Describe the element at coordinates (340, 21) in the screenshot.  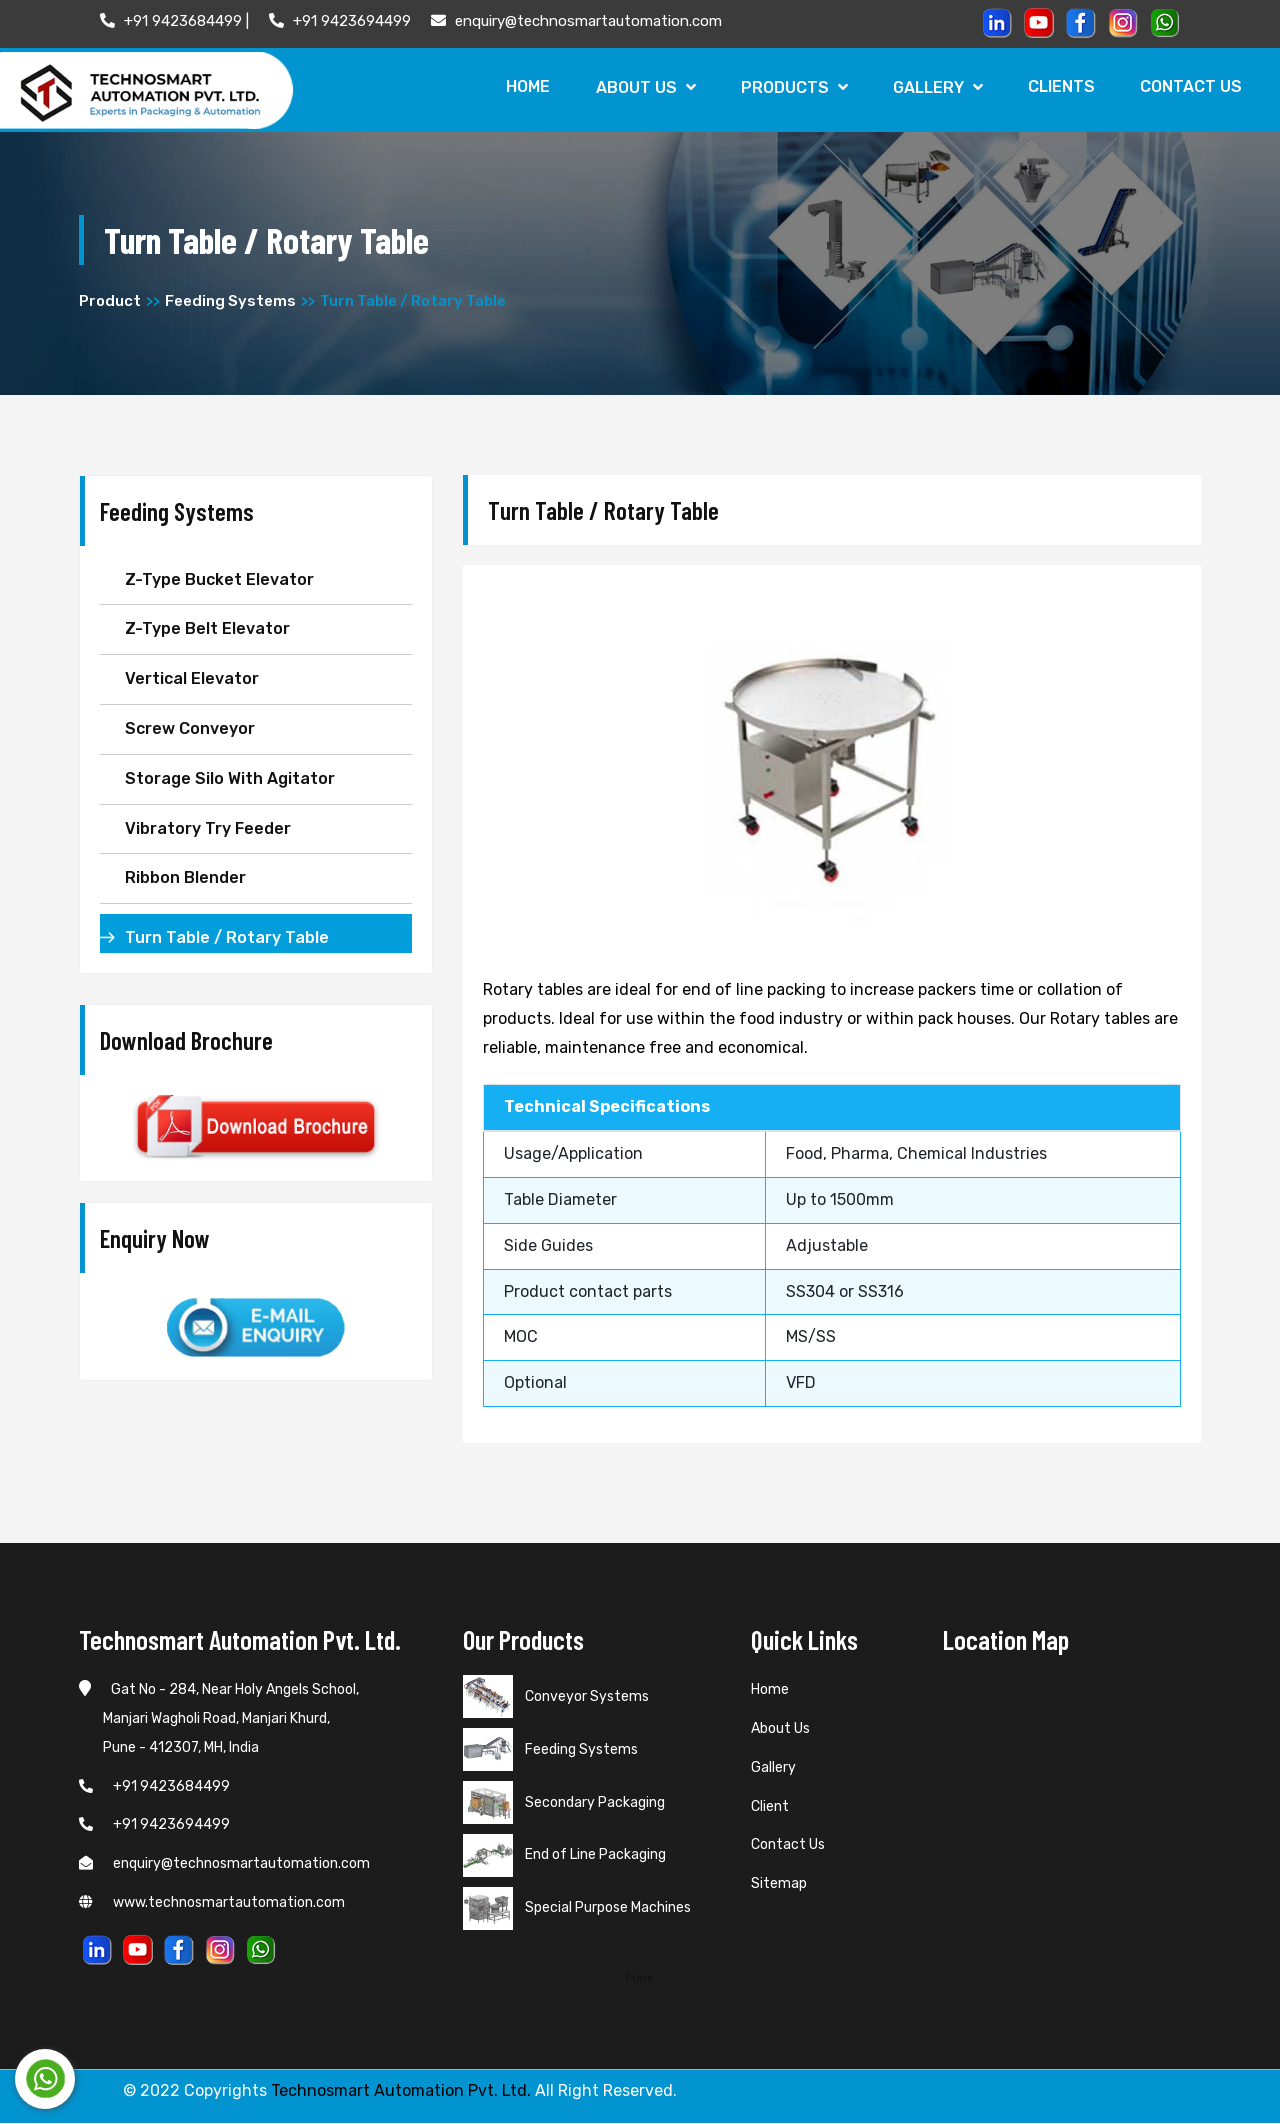
I see `+91 9423694499` at that location.